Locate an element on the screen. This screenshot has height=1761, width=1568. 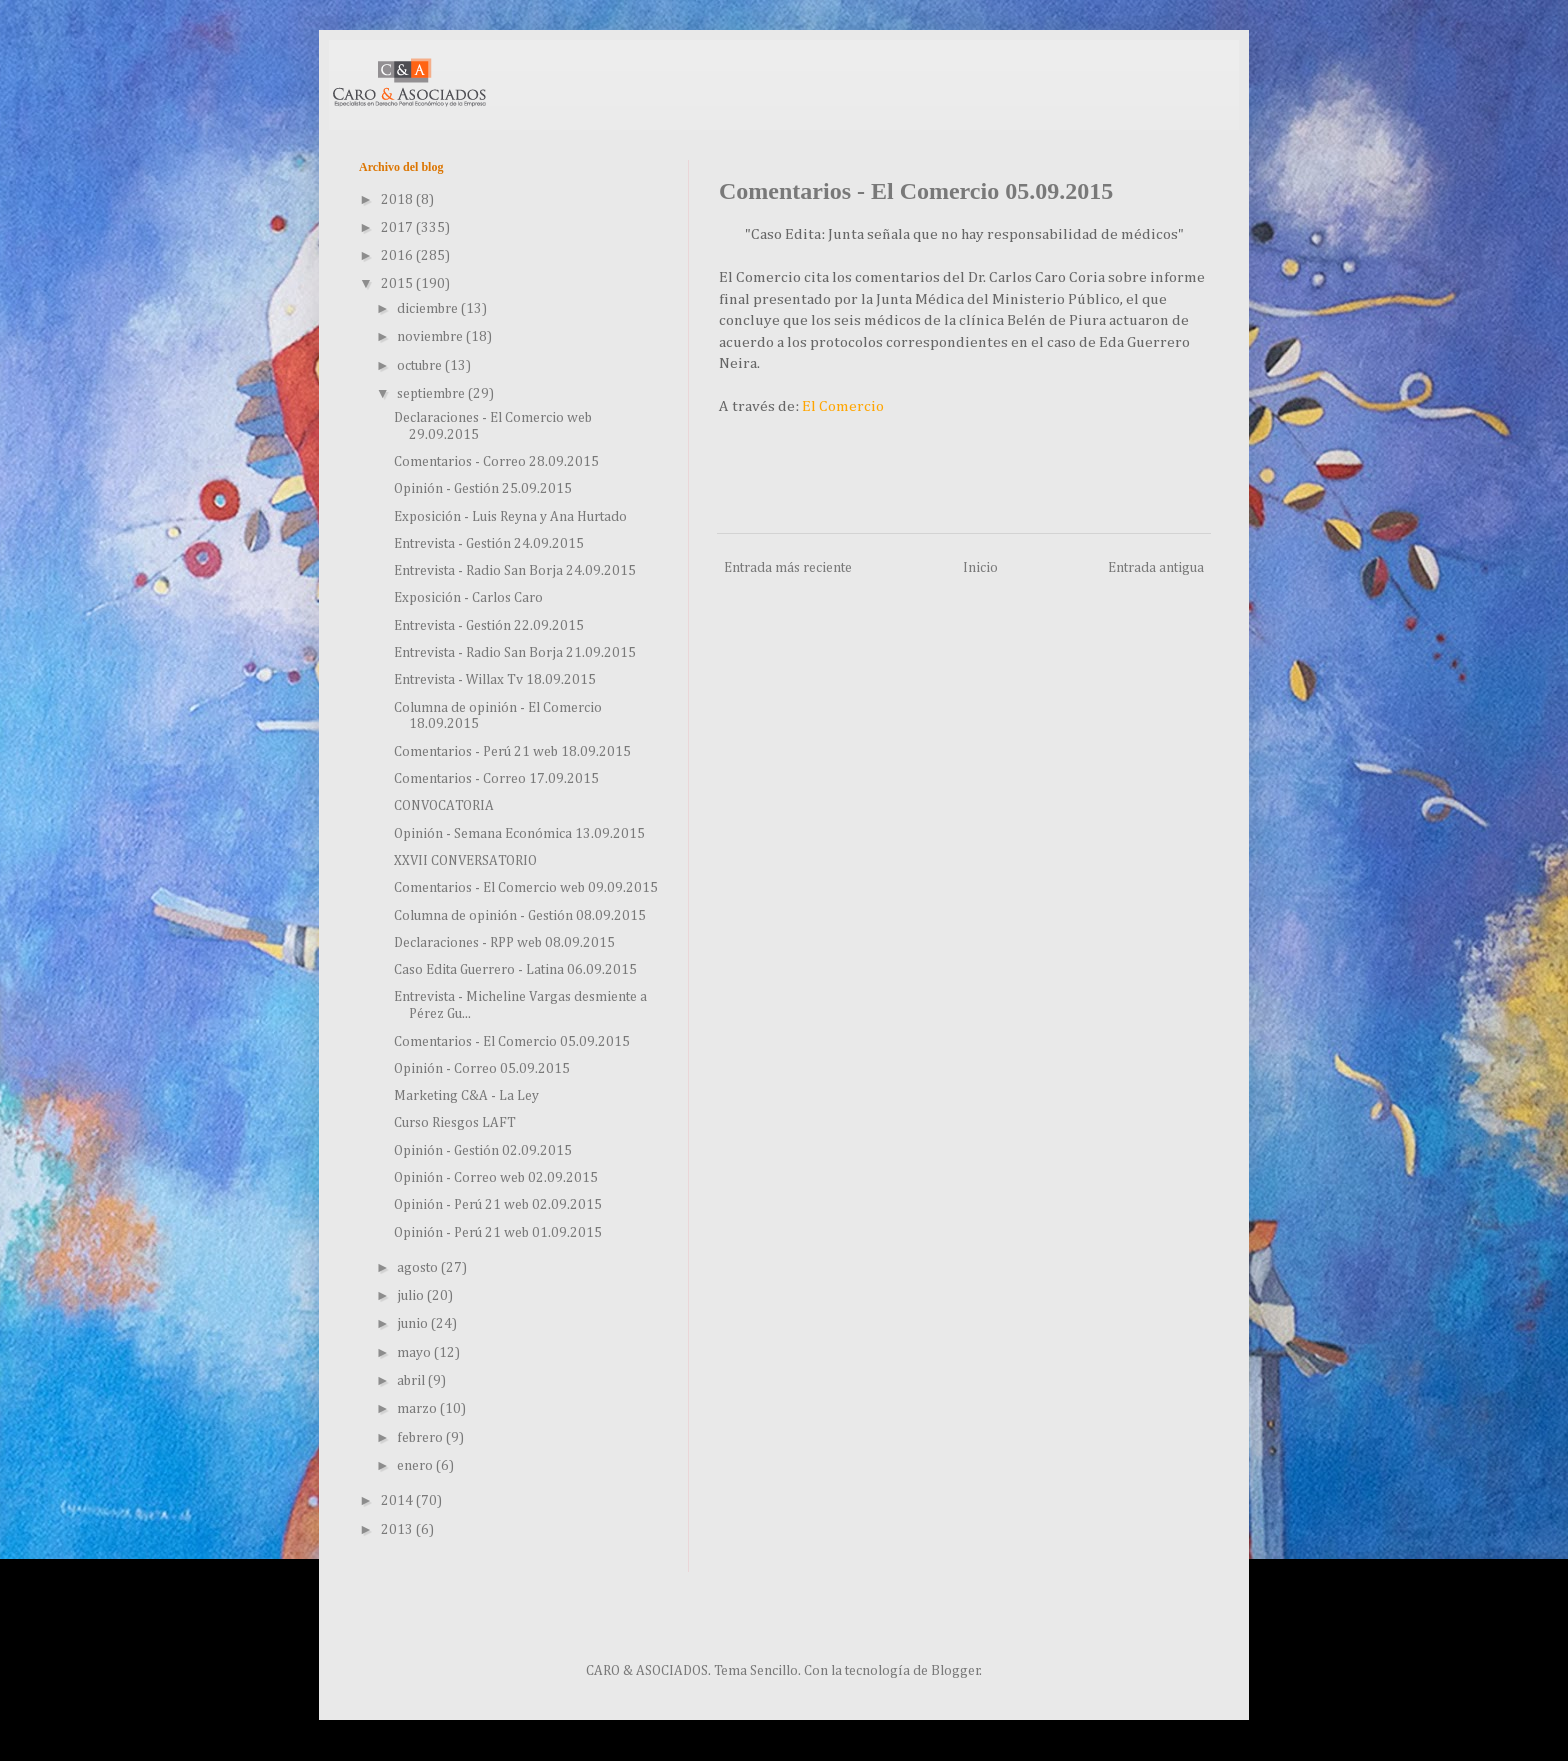
Curso Riesgos LAFT is located at coordinates (455, 1123).